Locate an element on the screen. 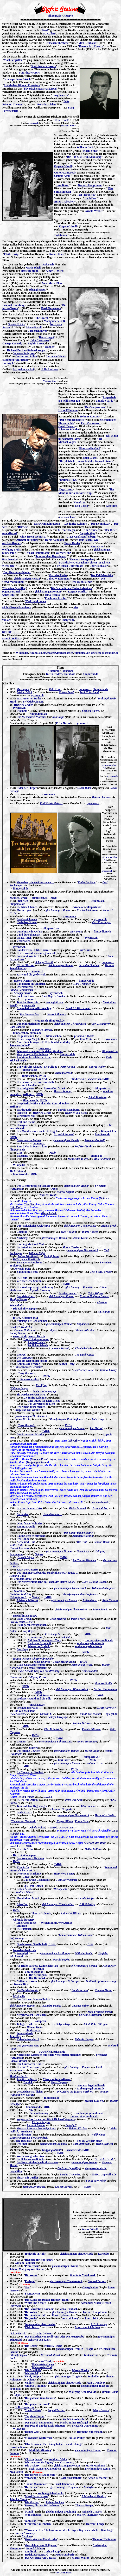 This screenshot has height=2576, width=121. Fritz Lang is located at coordinates (55, 689).